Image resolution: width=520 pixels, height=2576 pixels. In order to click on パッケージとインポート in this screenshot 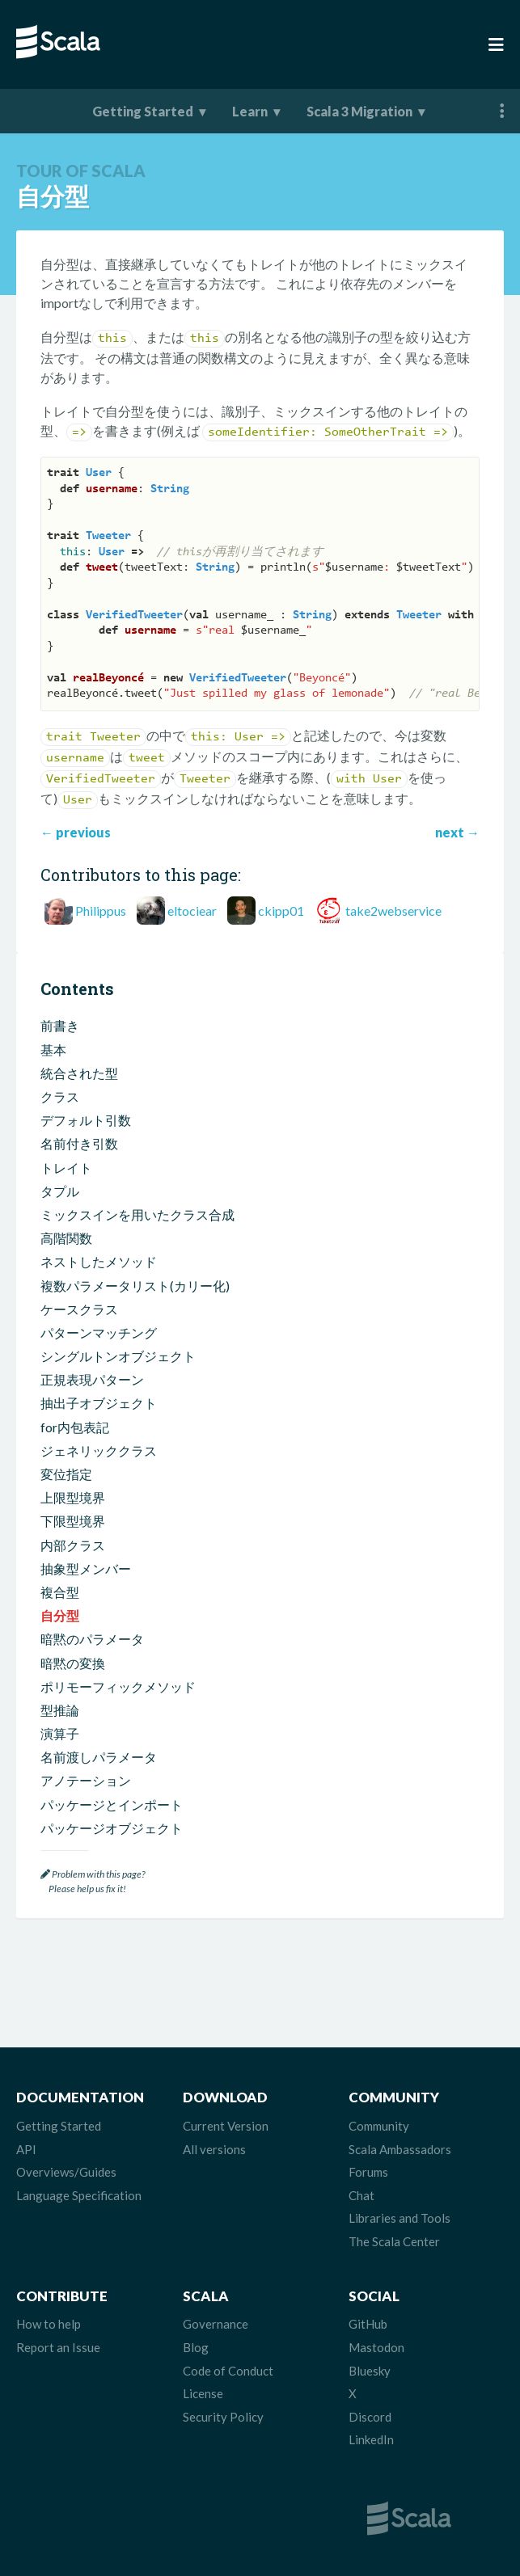, I will do `click(111, 1804)`.